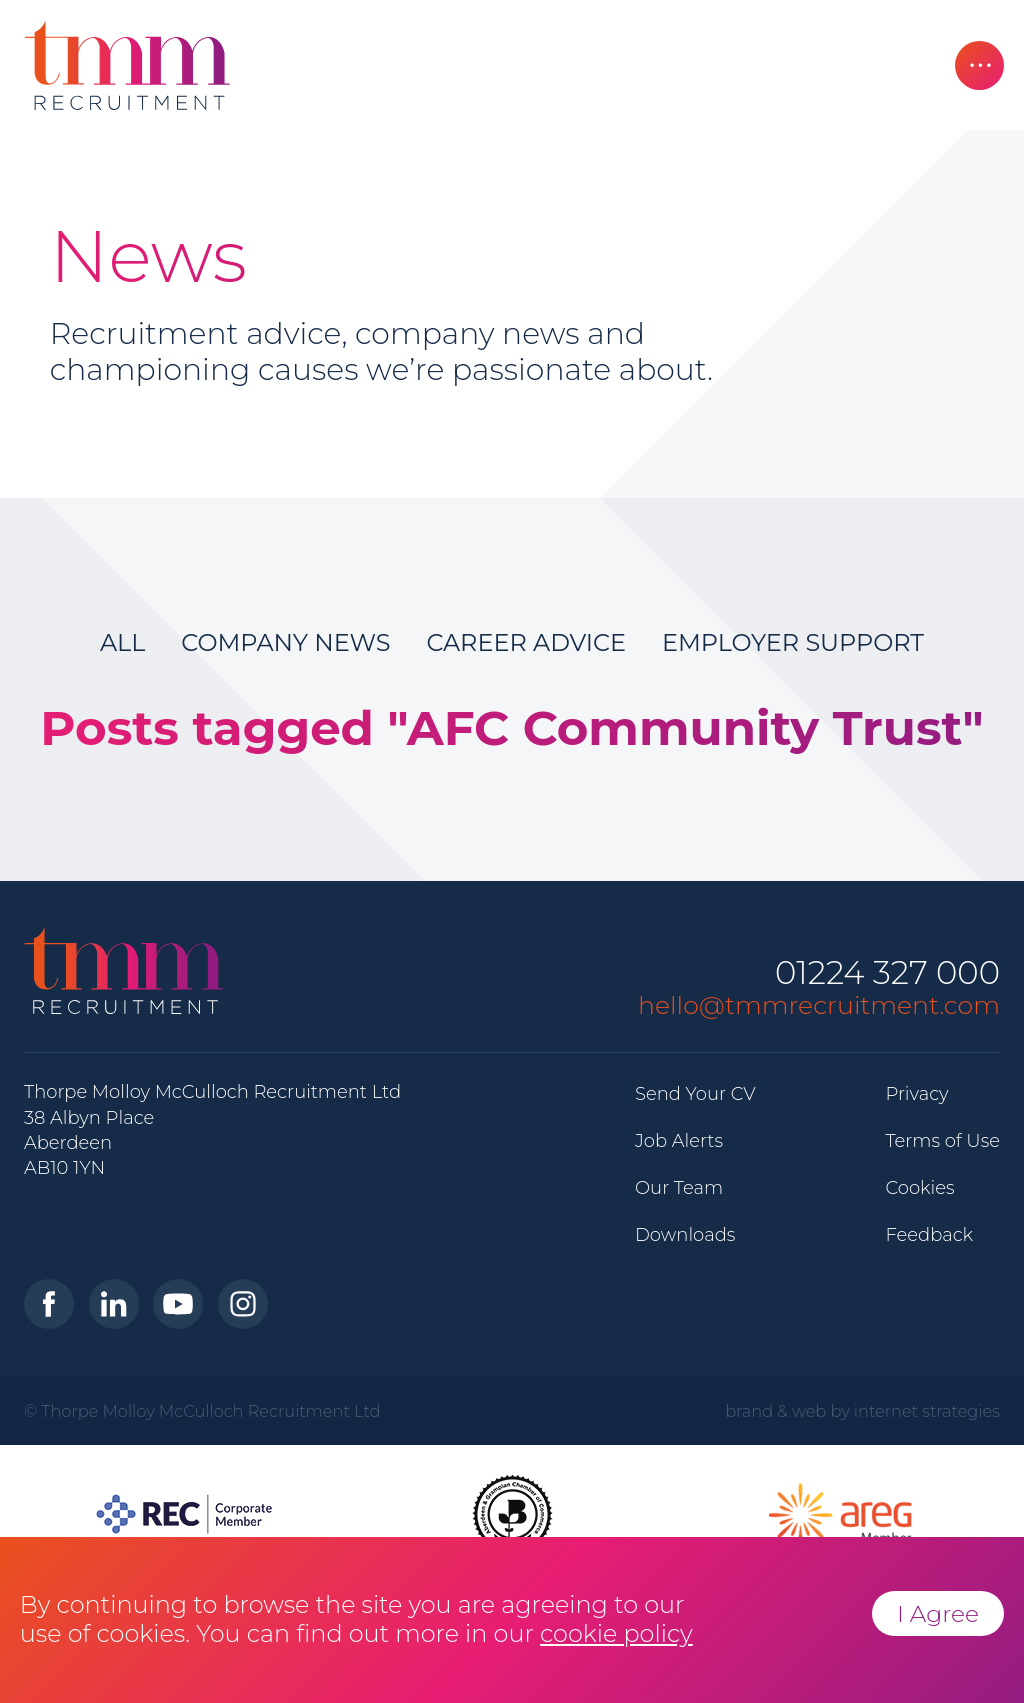  I want to click on All, so click(122, 642).